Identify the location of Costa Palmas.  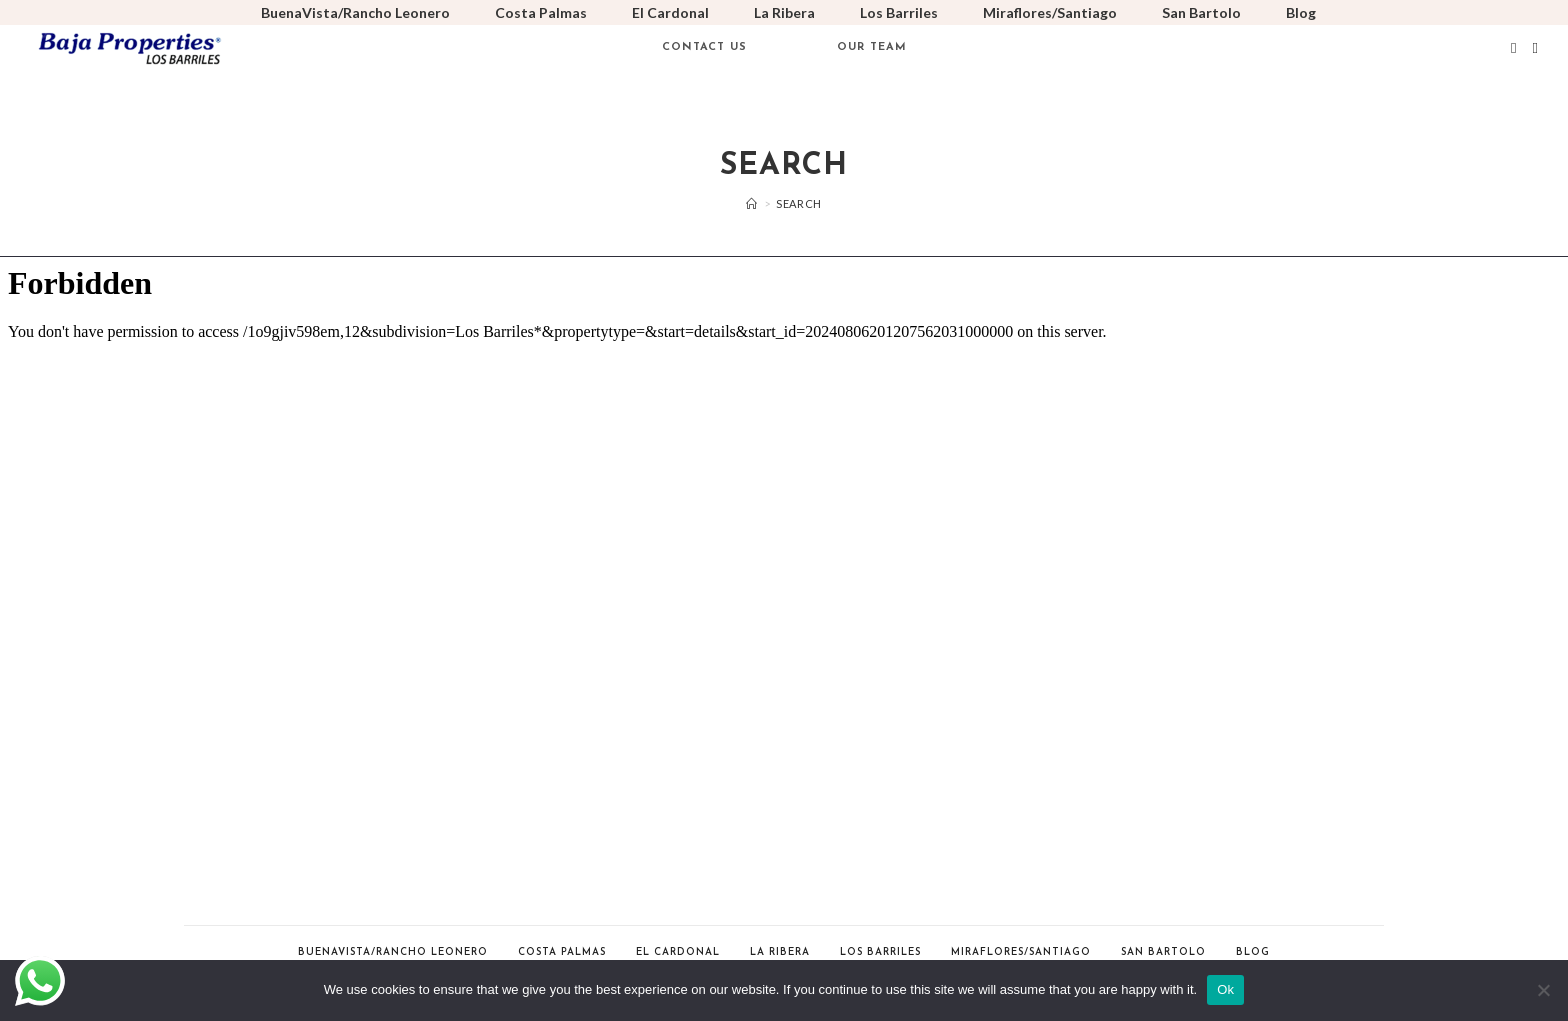
(541, 12).